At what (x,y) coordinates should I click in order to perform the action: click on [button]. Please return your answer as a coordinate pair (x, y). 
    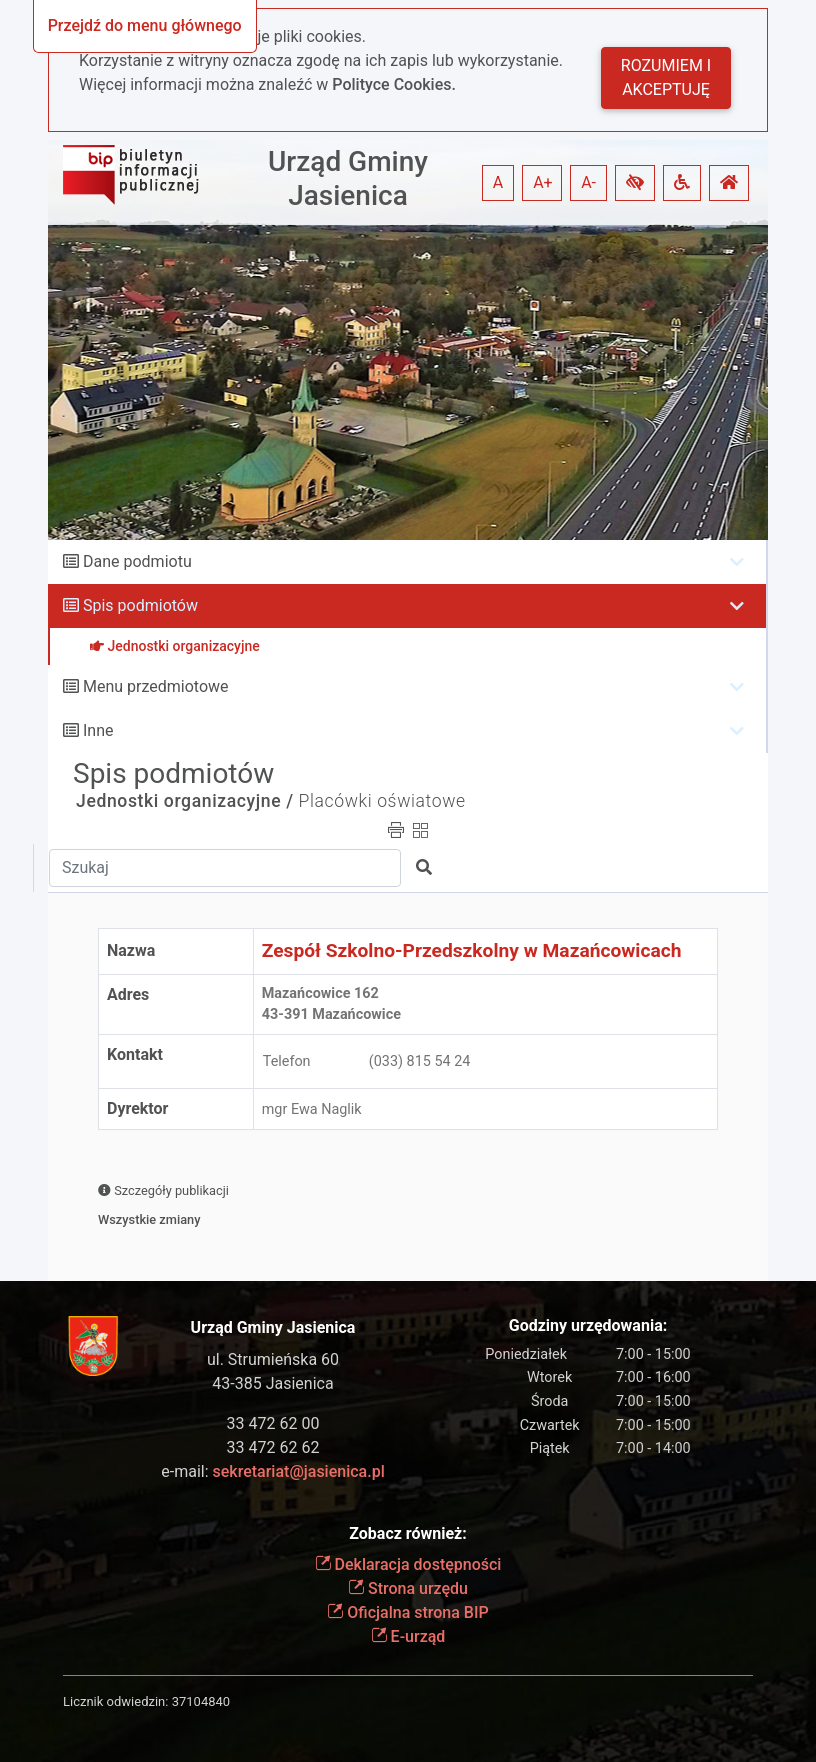
    Looking at the image, I should click on (635, 183).